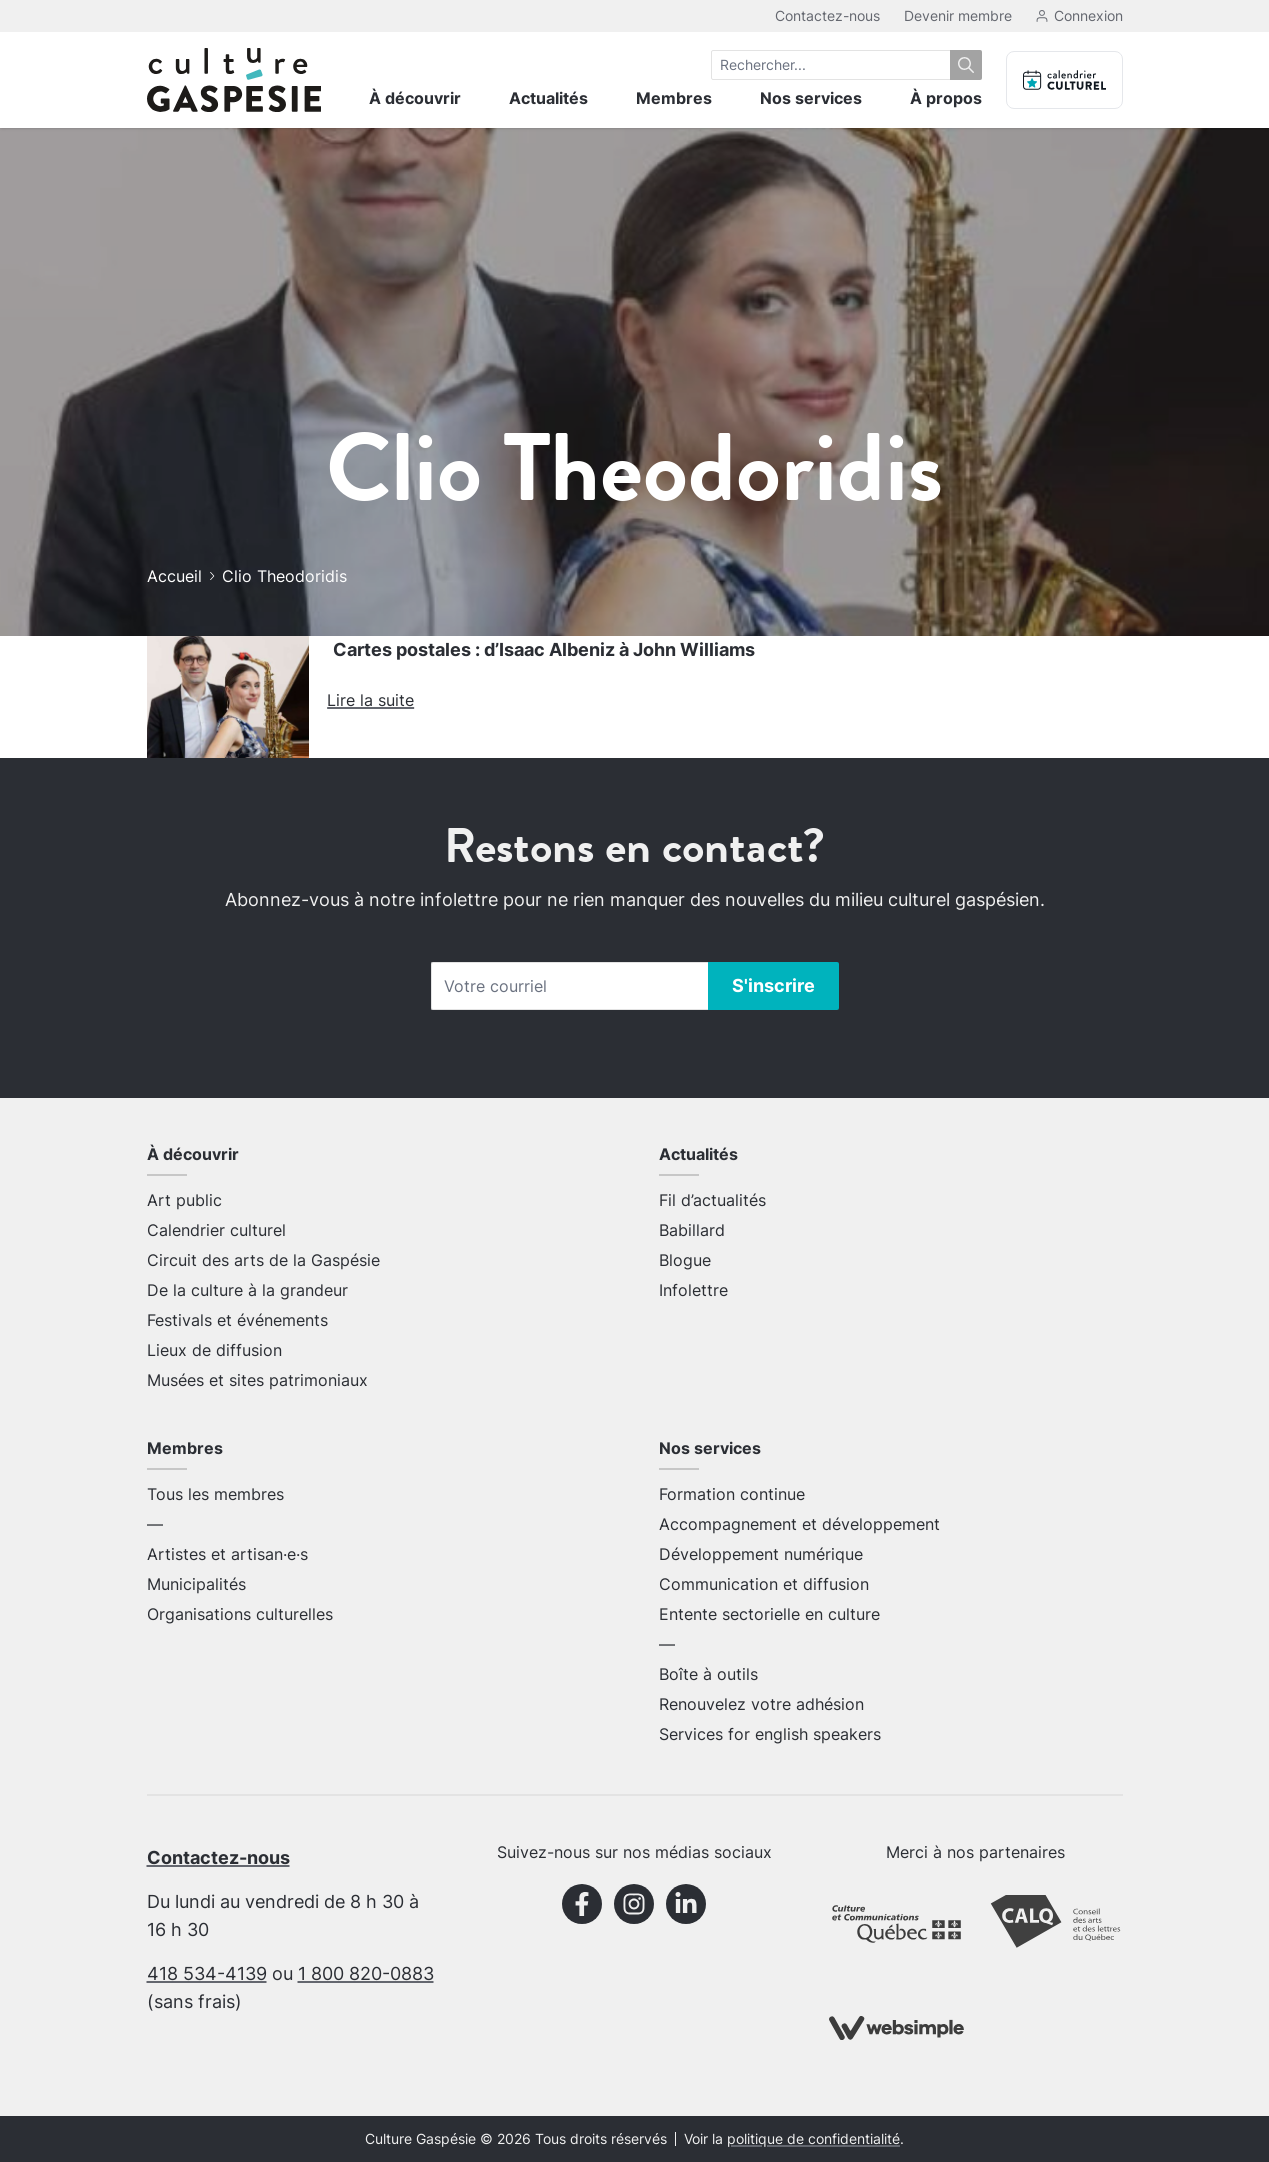 The height and width of the screenshot is (2162, 1269). What do you see at coordinates (544, 649) in the screenshot?
I see `Cartes postales : d’Isaac Albeniz à John Williams` at bounding box center [544, 649].